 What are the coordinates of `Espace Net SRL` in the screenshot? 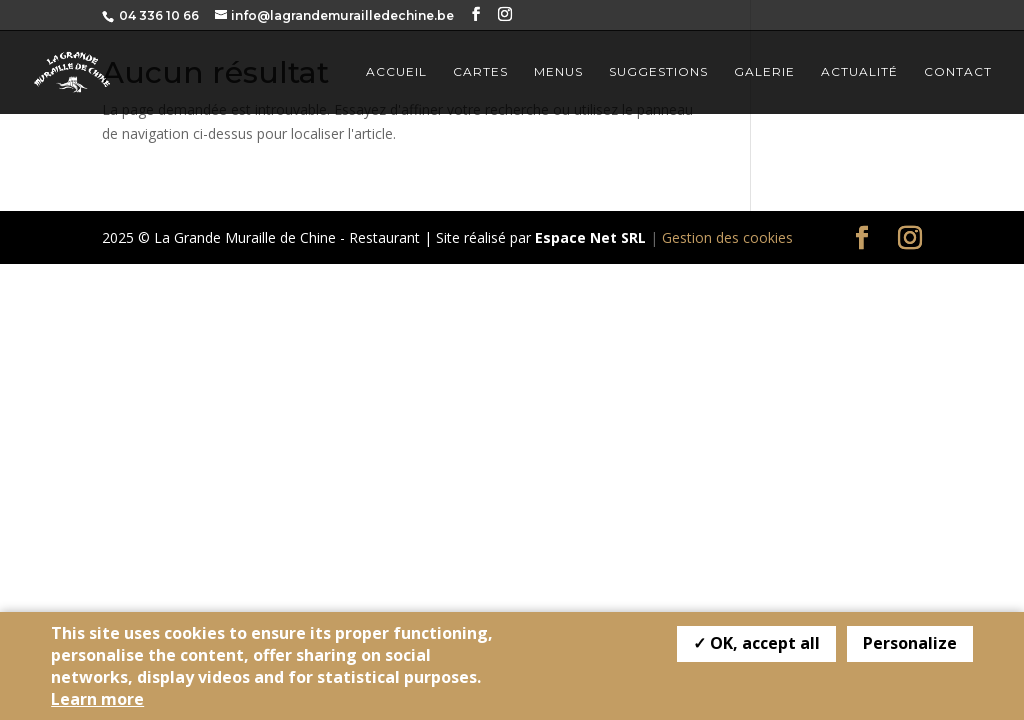 It's located at (590, 237).